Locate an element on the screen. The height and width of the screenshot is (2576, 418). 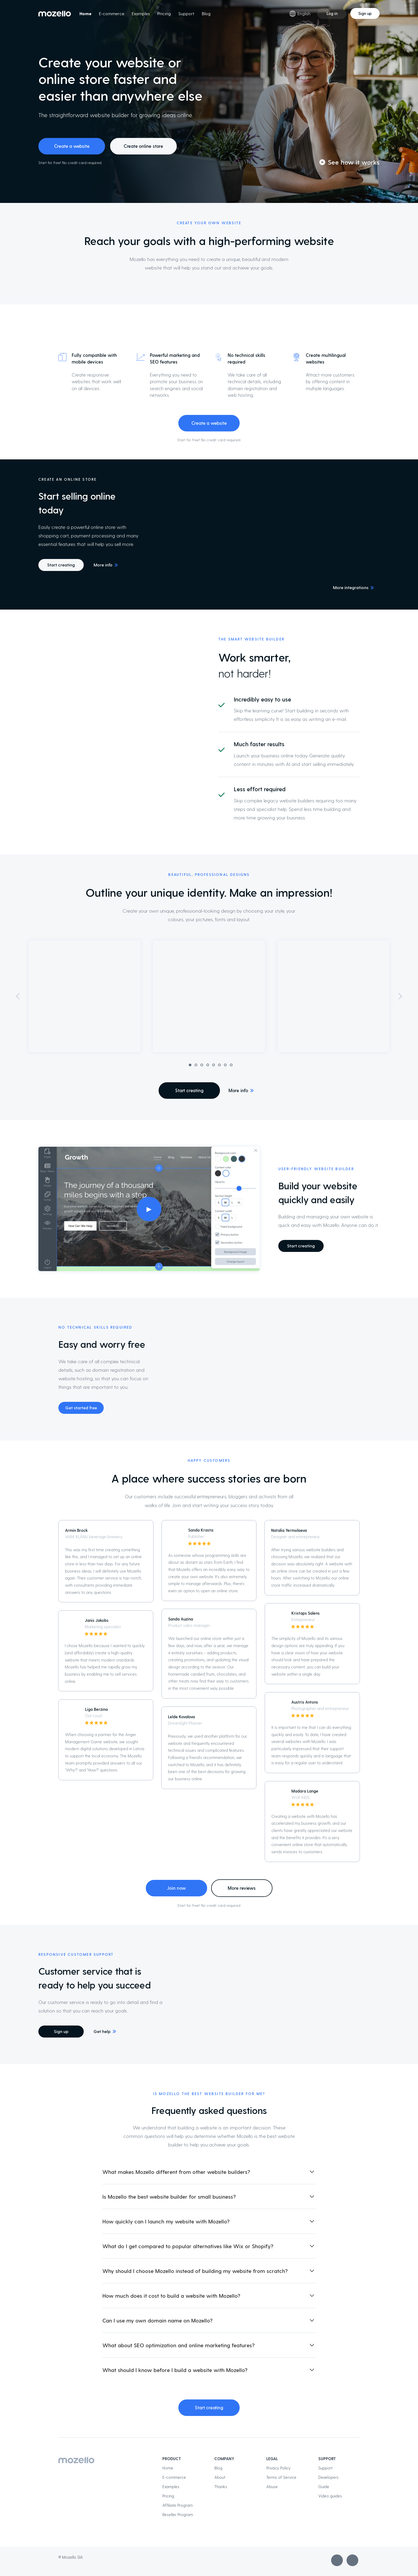
Thanks [menuitem] is located at coordinates (220, 2486).